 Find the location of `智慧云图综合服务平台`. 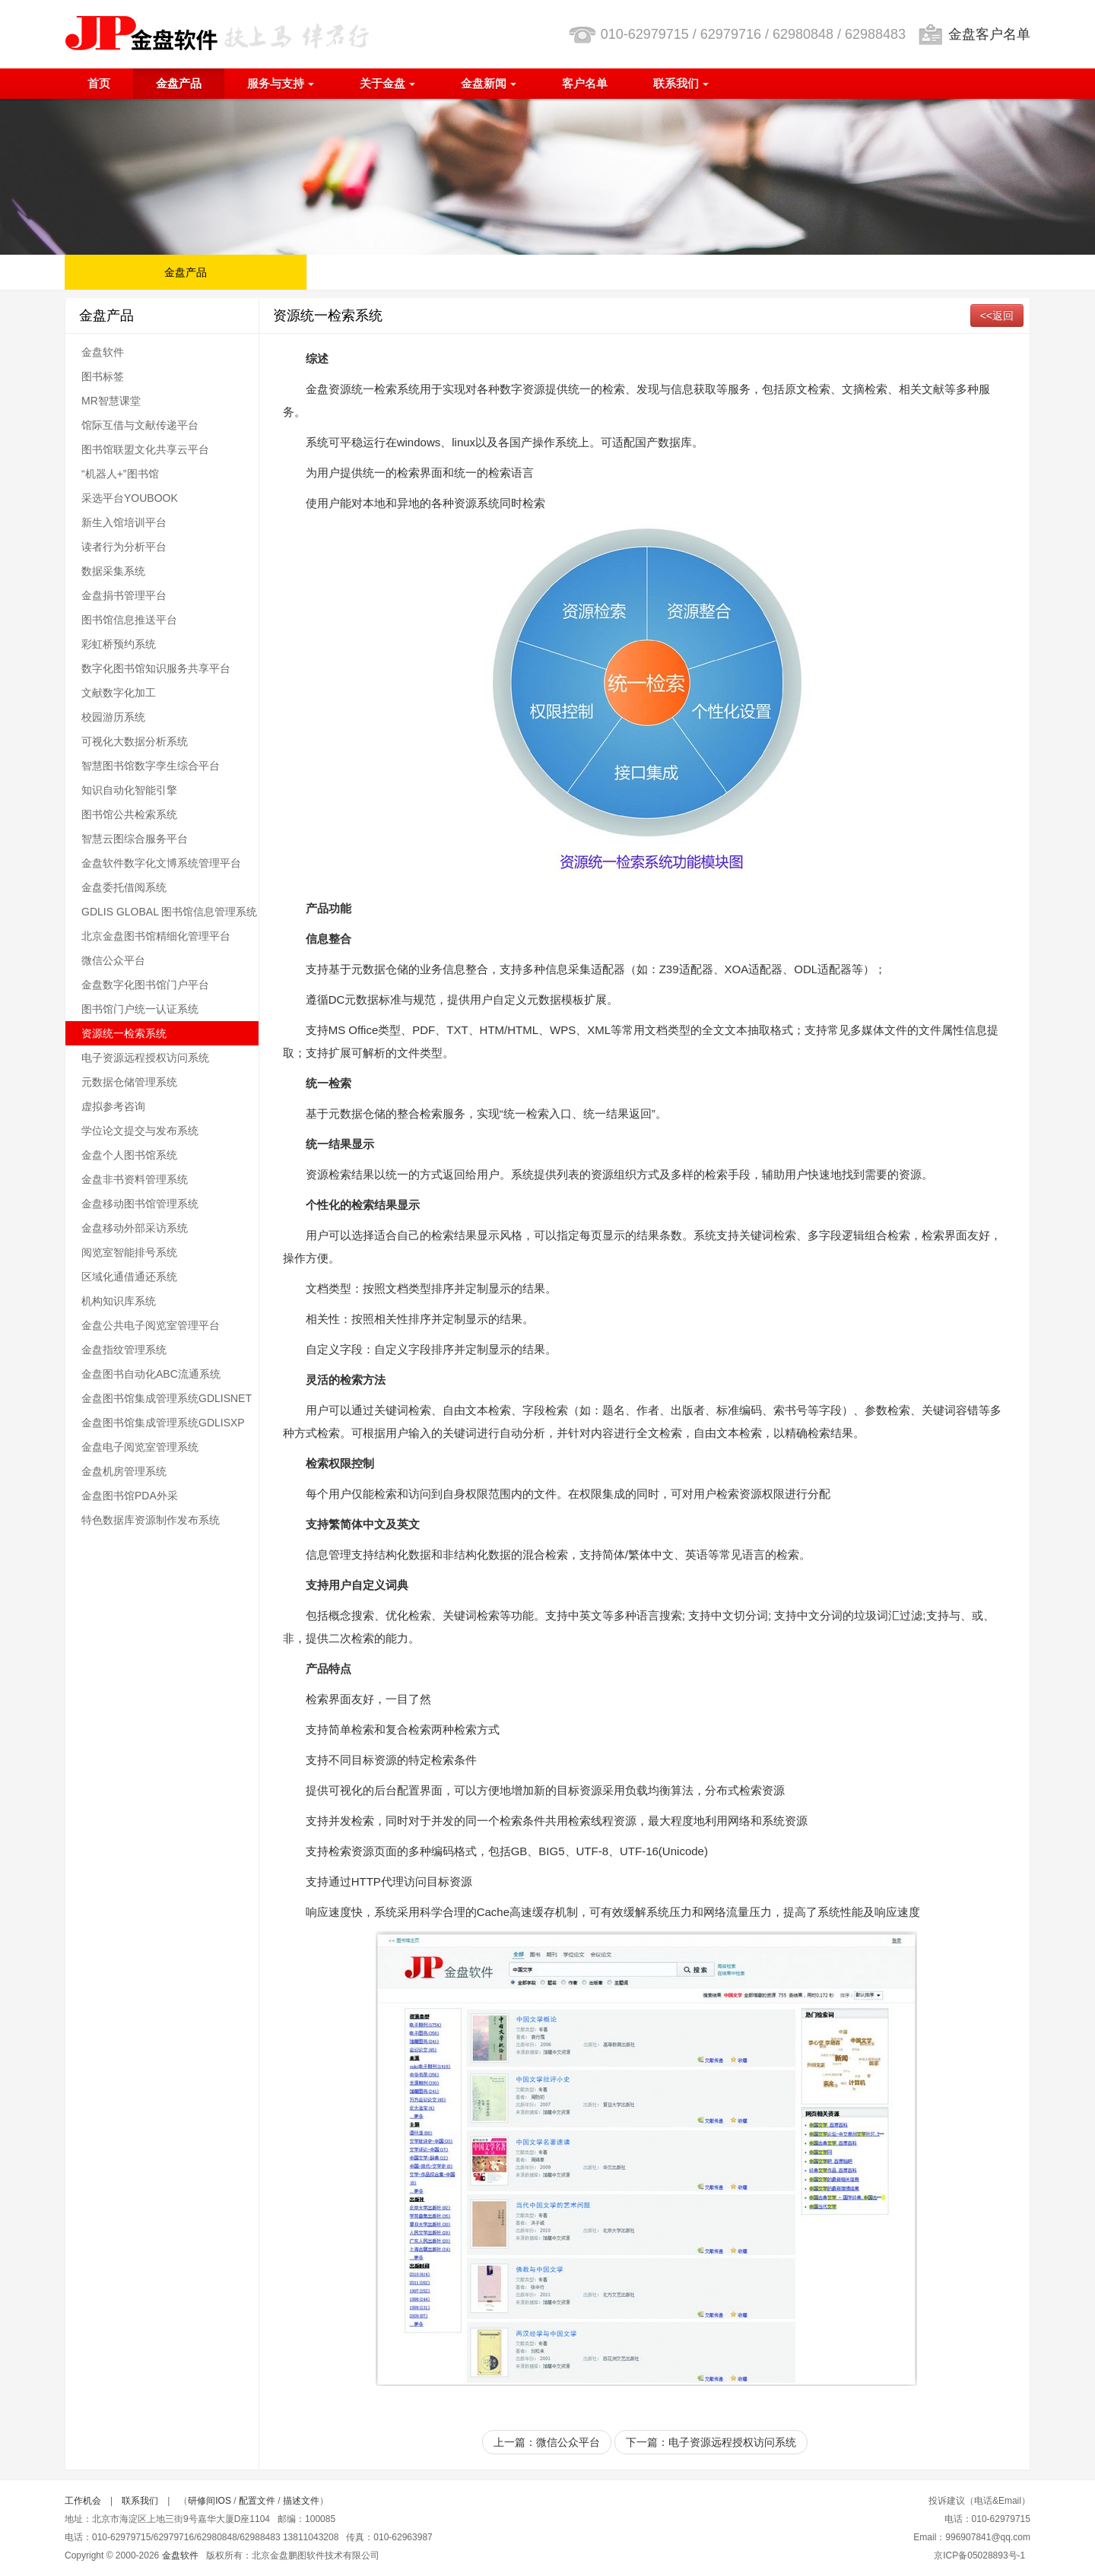

智慧云图综合服务平台 is located at coordinates (134, 839).